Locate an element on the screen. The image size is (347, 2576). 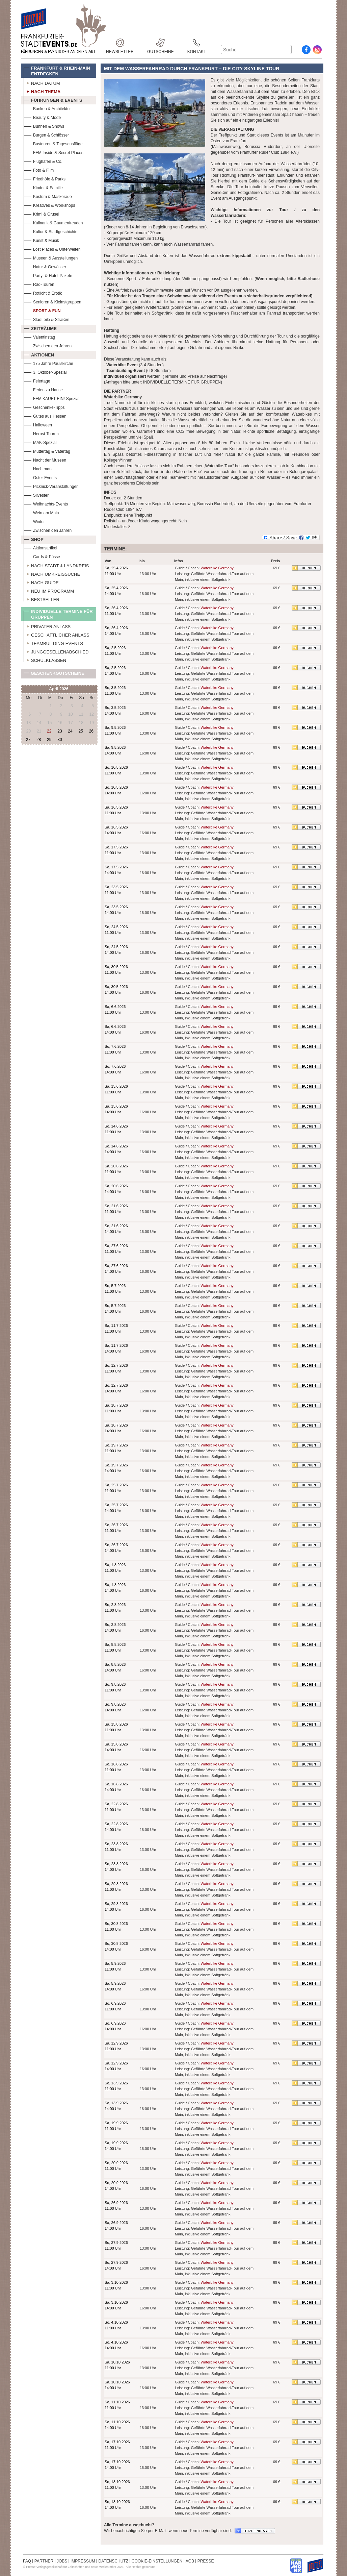
Silvester is located at coordinates (36, 494).